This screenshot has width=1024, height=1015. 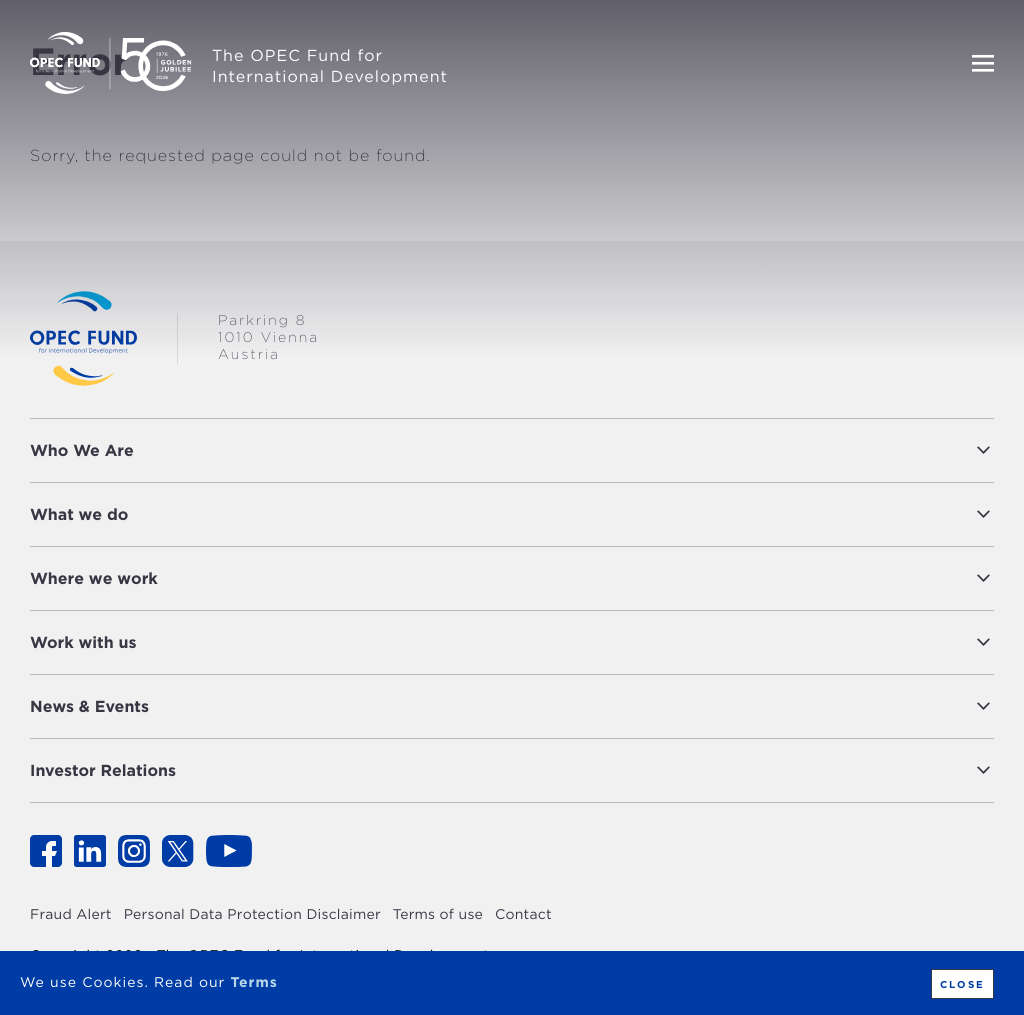 What do you see at coordinates (89, 706) in the screenshot?
I see `News & Events` at bounding box center [89, 706].